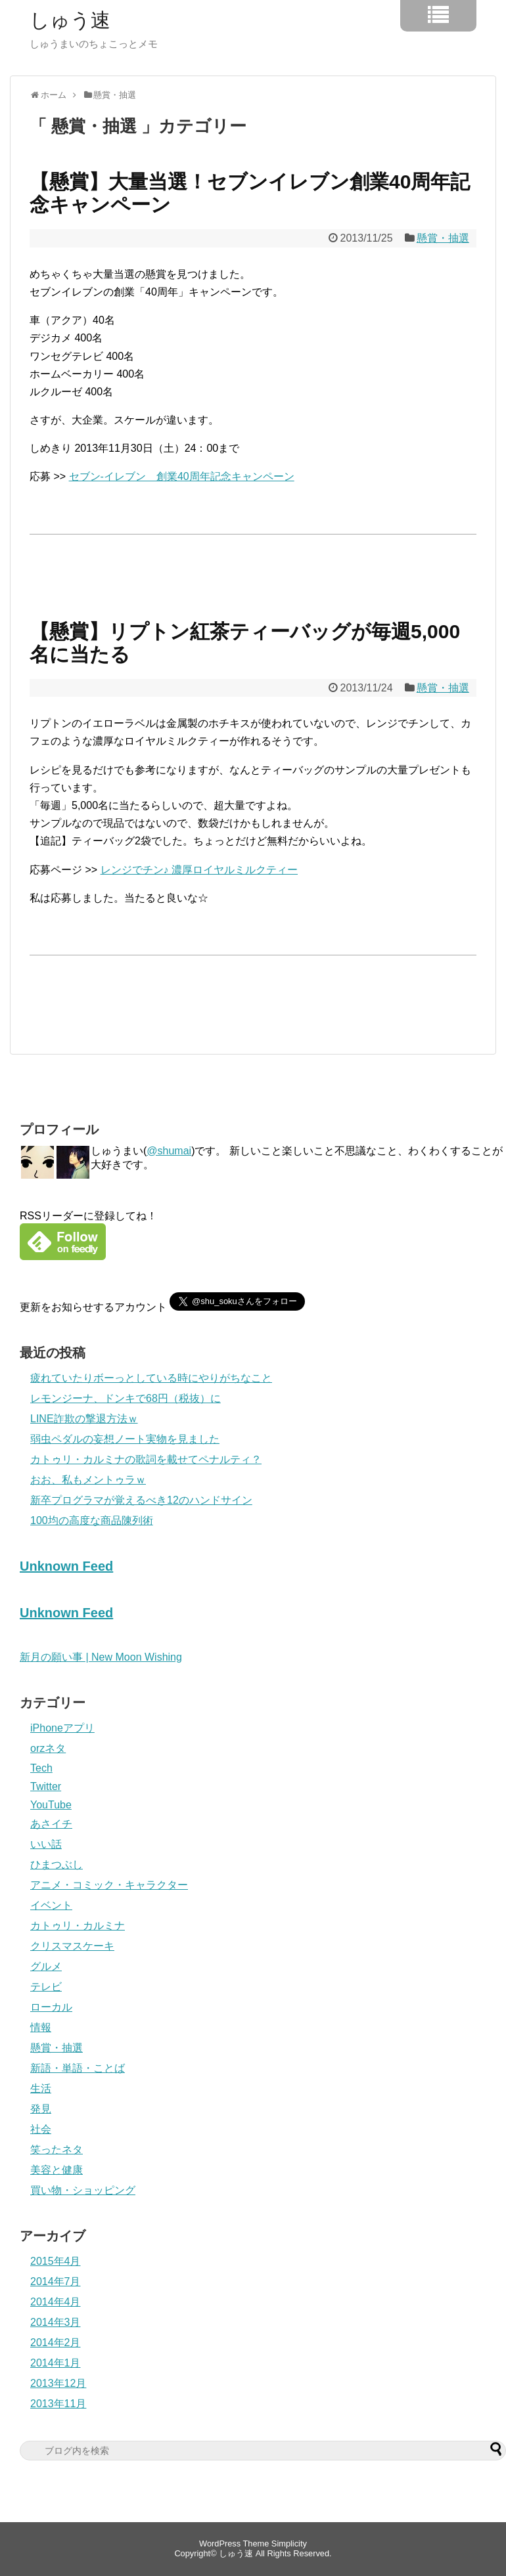  I want to click on レモンジーナ、ドンキで68円（税抜）に, so click(125, 1398).